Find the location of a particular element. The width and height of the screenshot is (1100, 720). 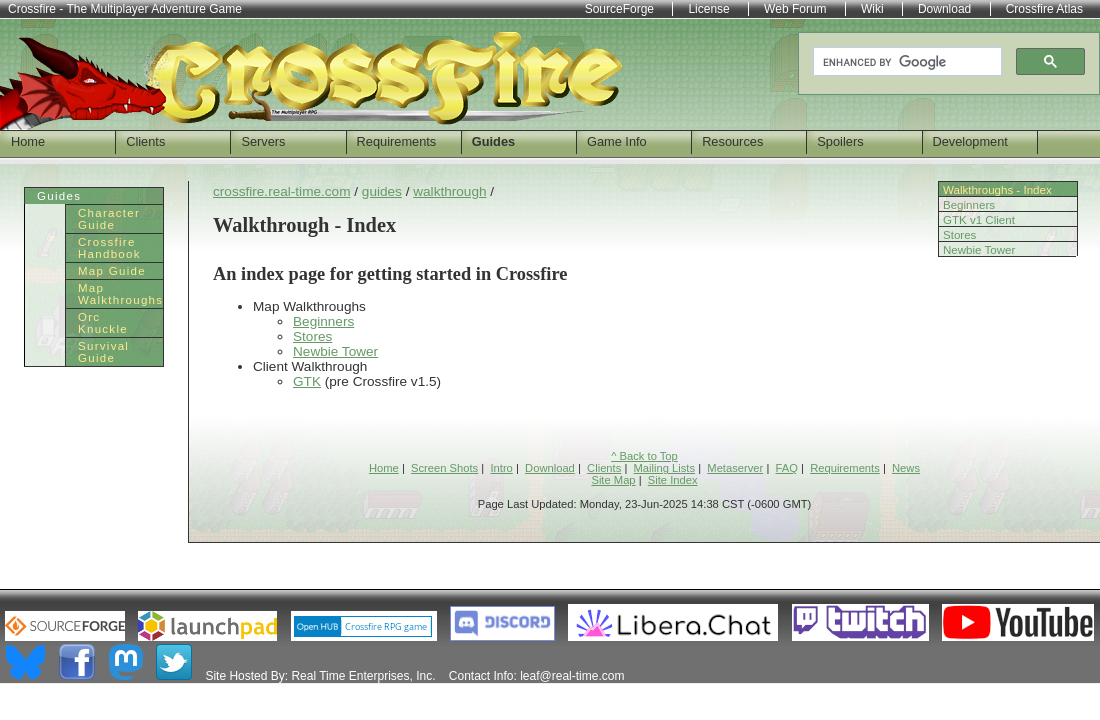

^ Back to Top is located at coordinates (644, 456).